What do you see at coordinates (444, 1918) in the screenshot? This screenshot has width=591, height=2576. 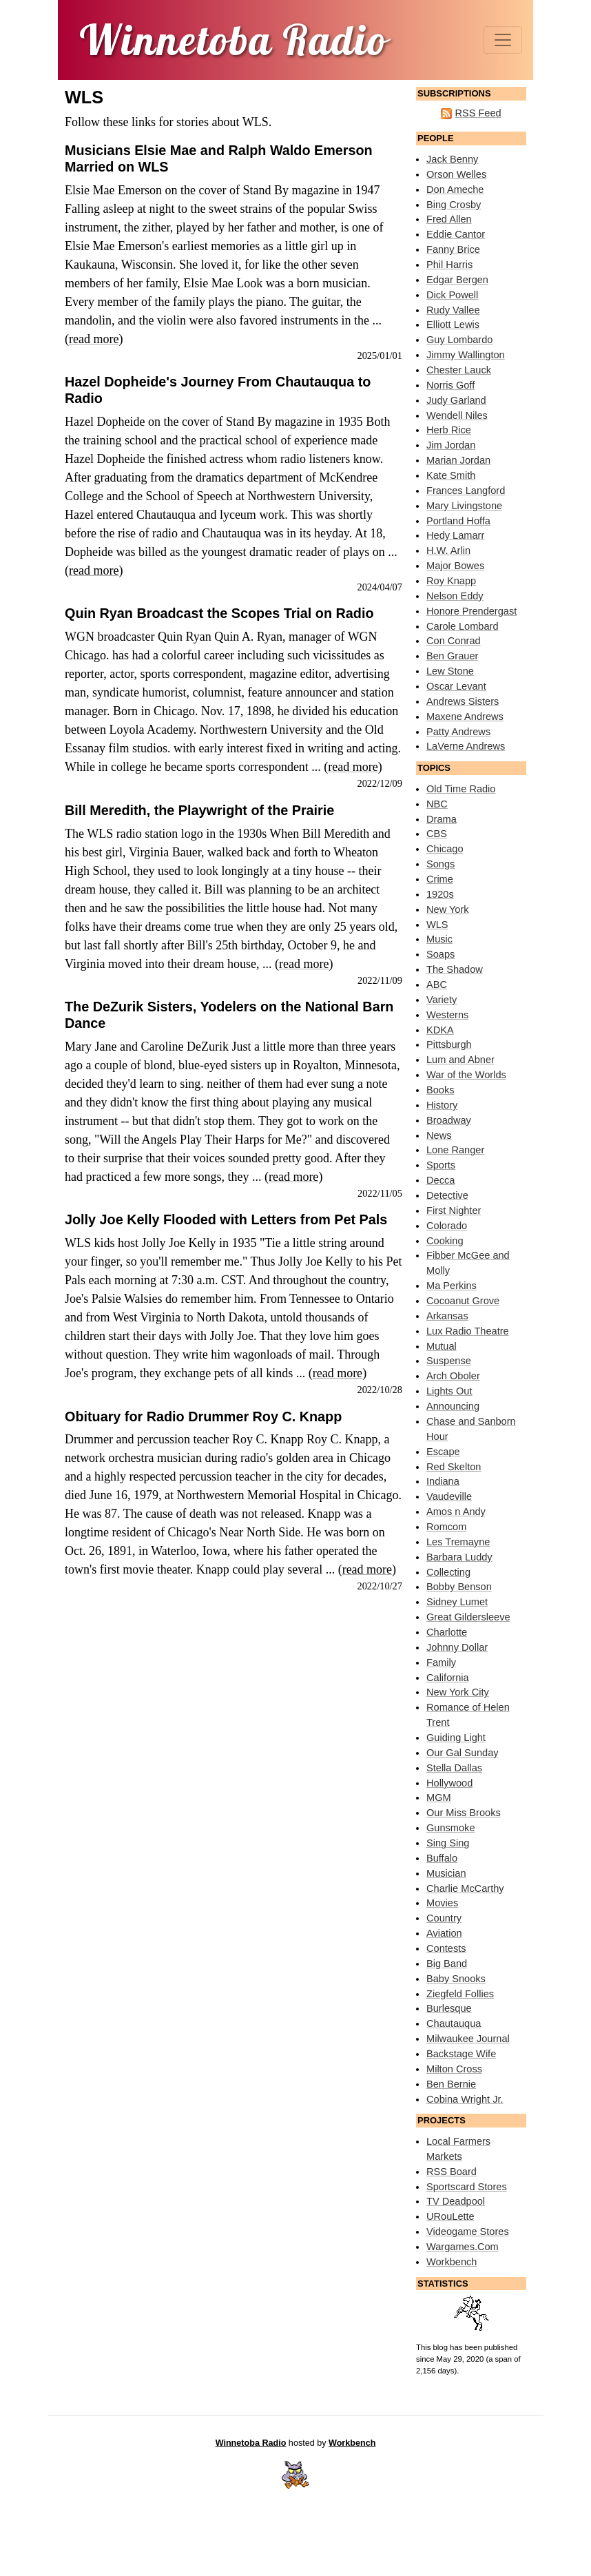 I see `Country` at bounding box center [444, 1918].